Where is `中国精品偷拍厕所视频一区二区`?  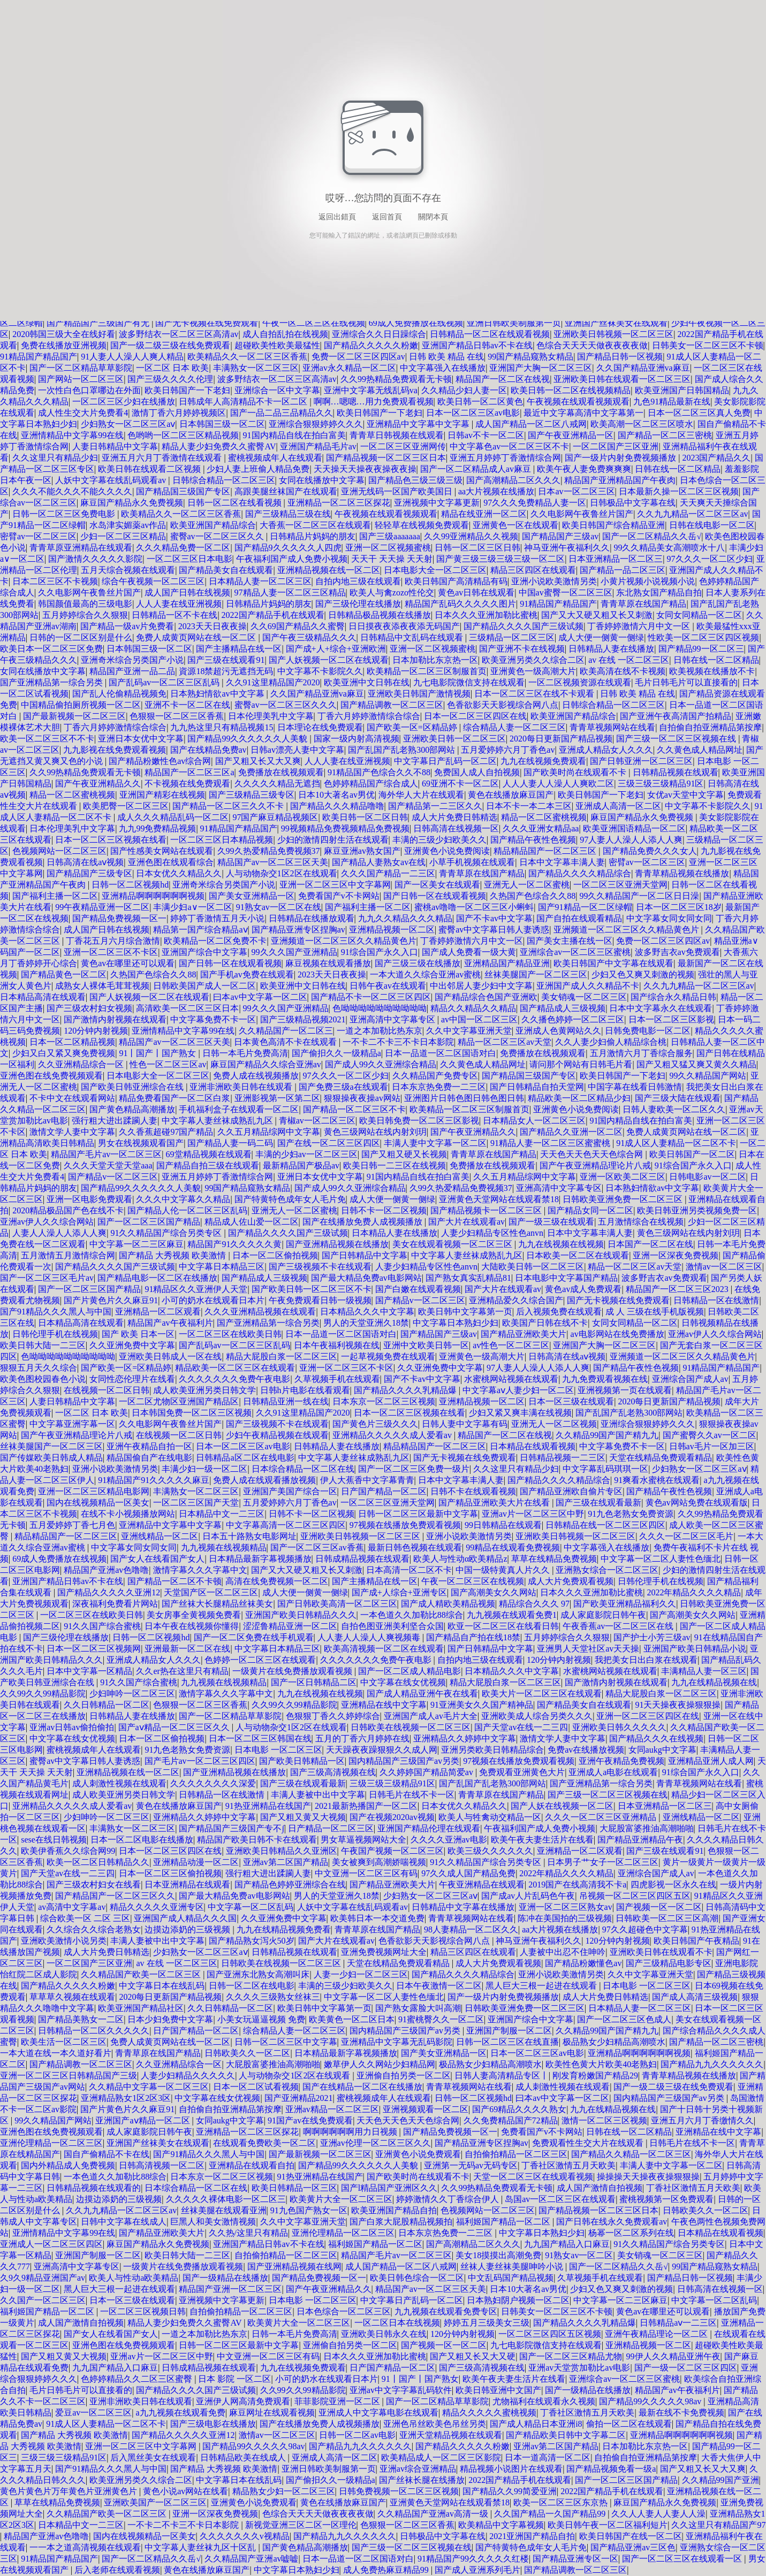 中国精品偷拍厕所视频一区二区 is located at coordinates (81, 704).